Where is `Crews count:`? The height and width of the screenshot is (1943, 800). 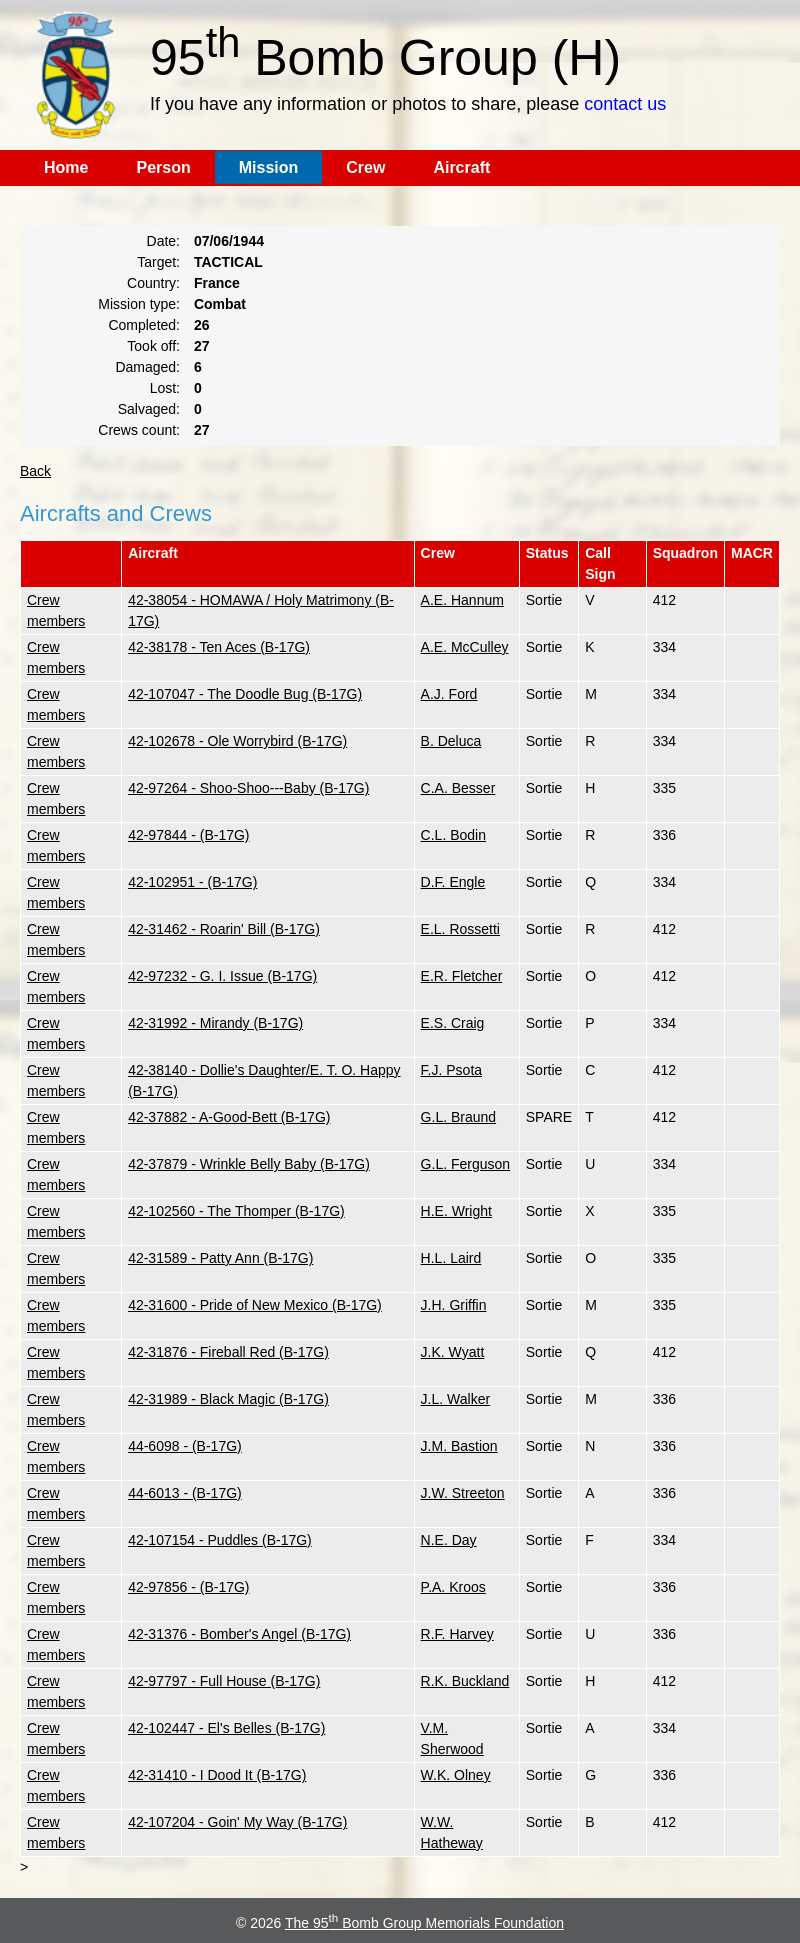 Crews count: is located at coordinates (139, 430).